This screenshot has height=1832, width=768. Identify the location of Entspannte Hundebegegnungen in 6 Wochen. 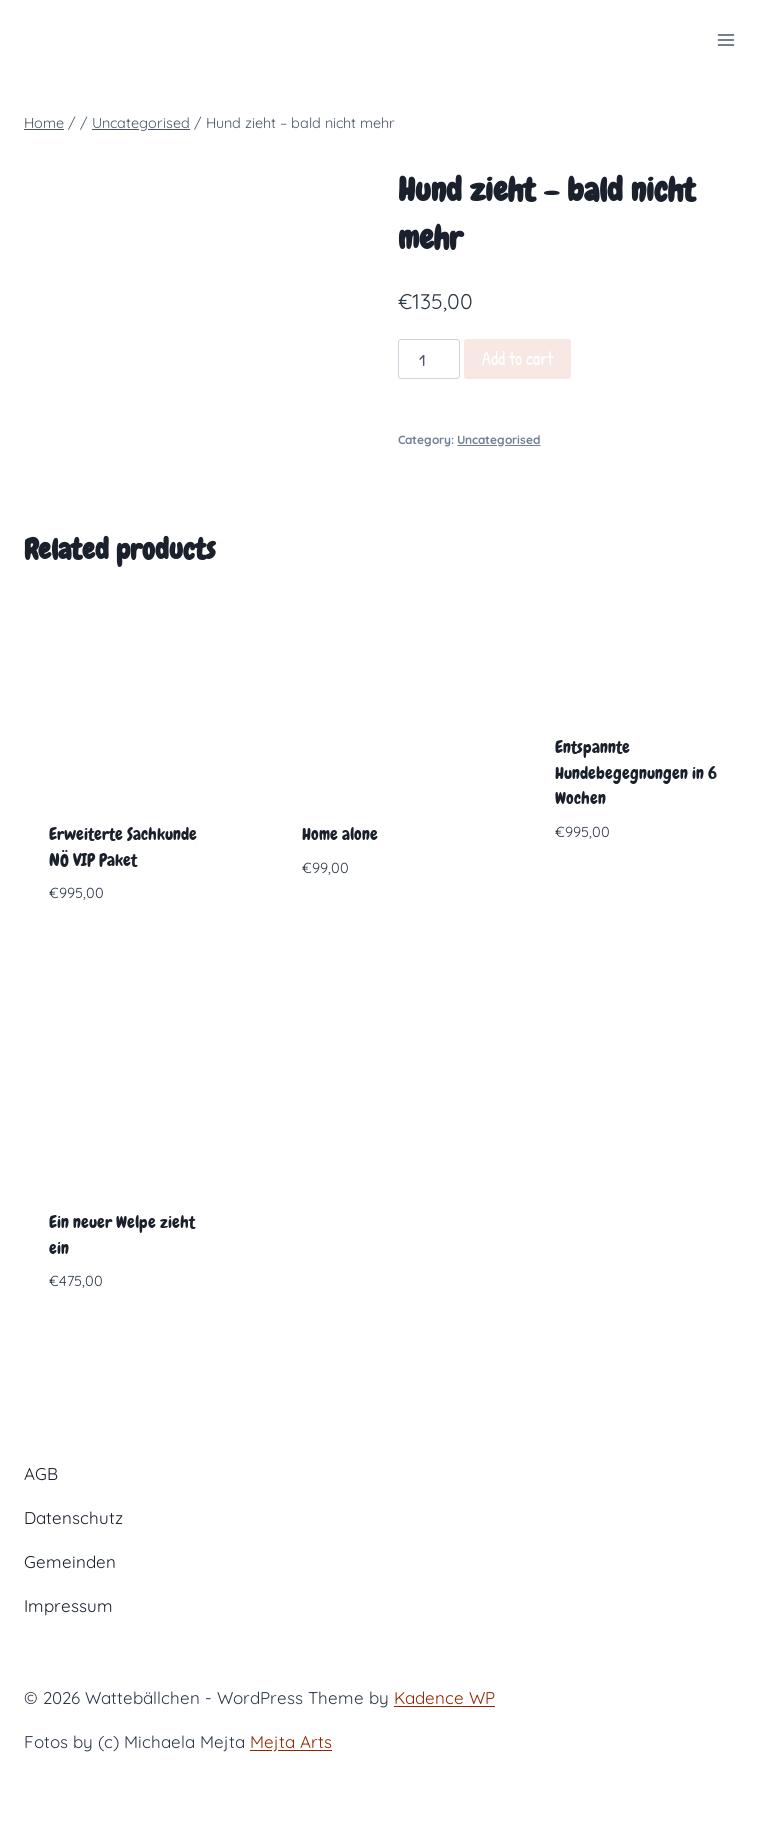
(636, 772).